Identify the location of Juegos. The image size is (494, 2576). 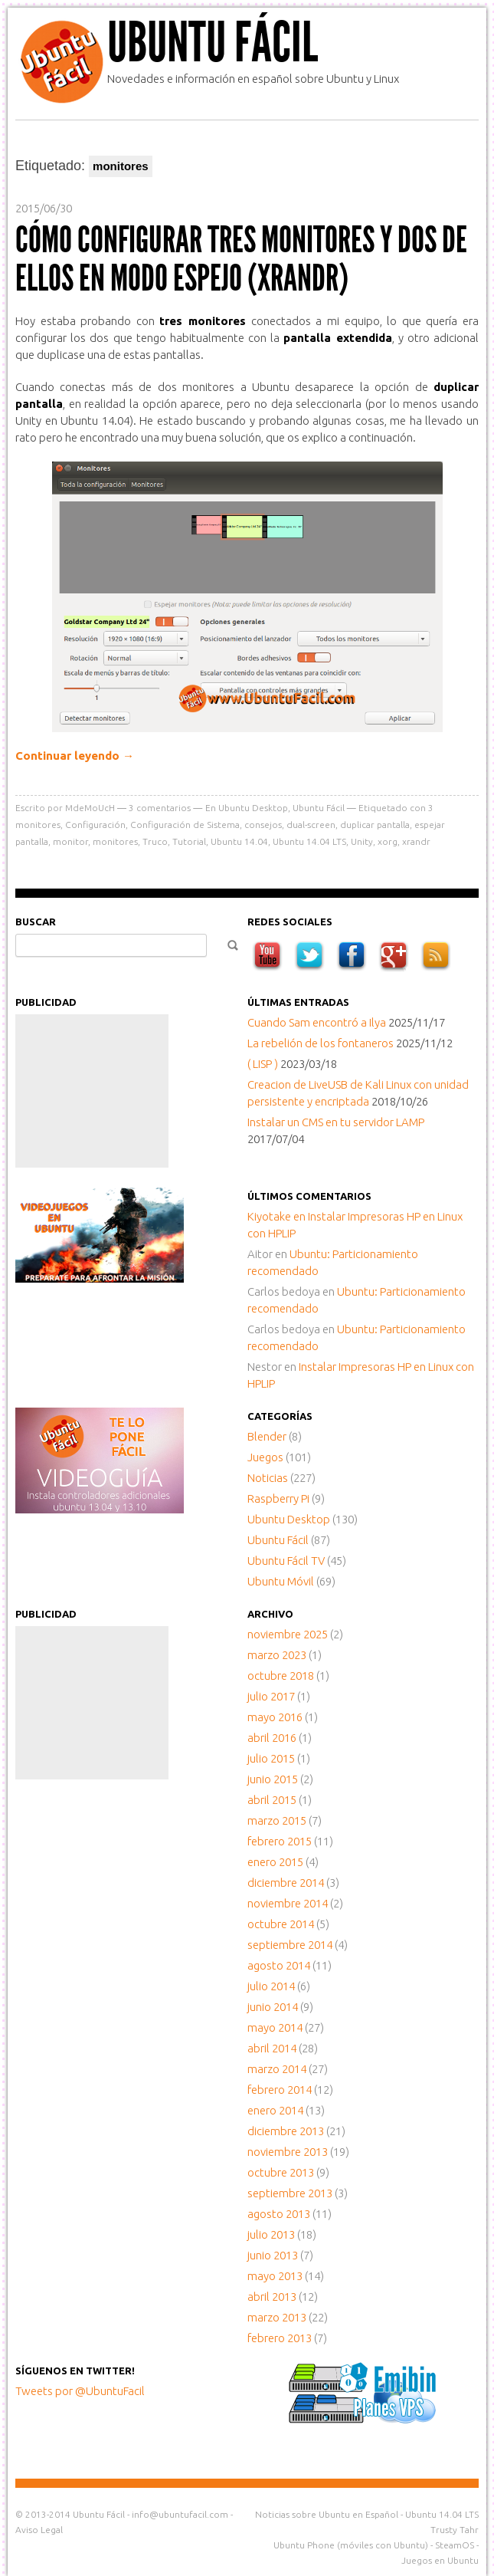
(265, 1457).